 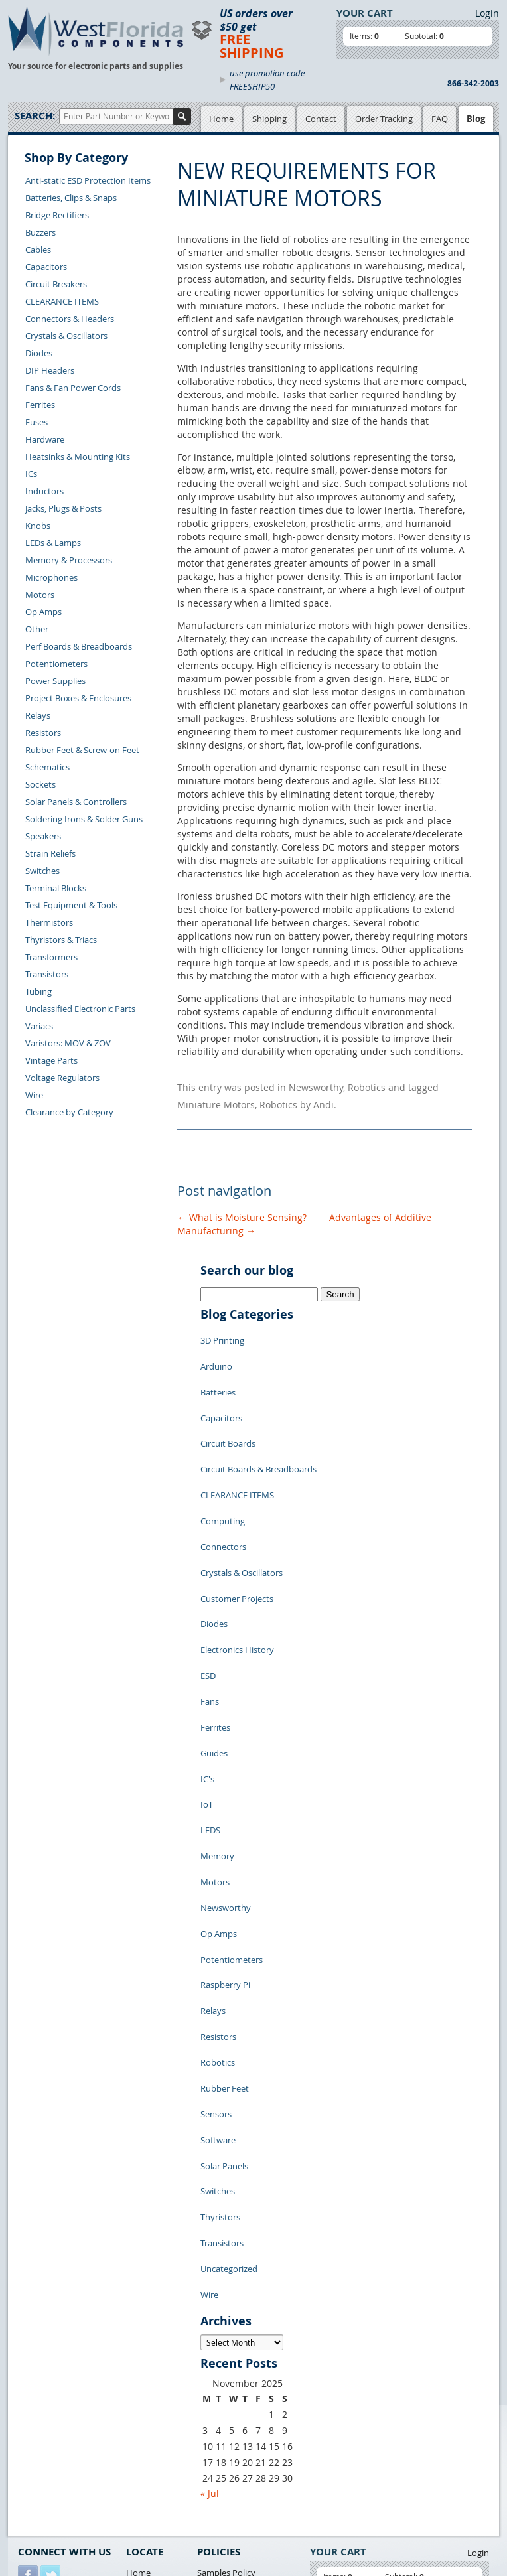 I want to click on Terms of Use, so click(x=222, y=2372).